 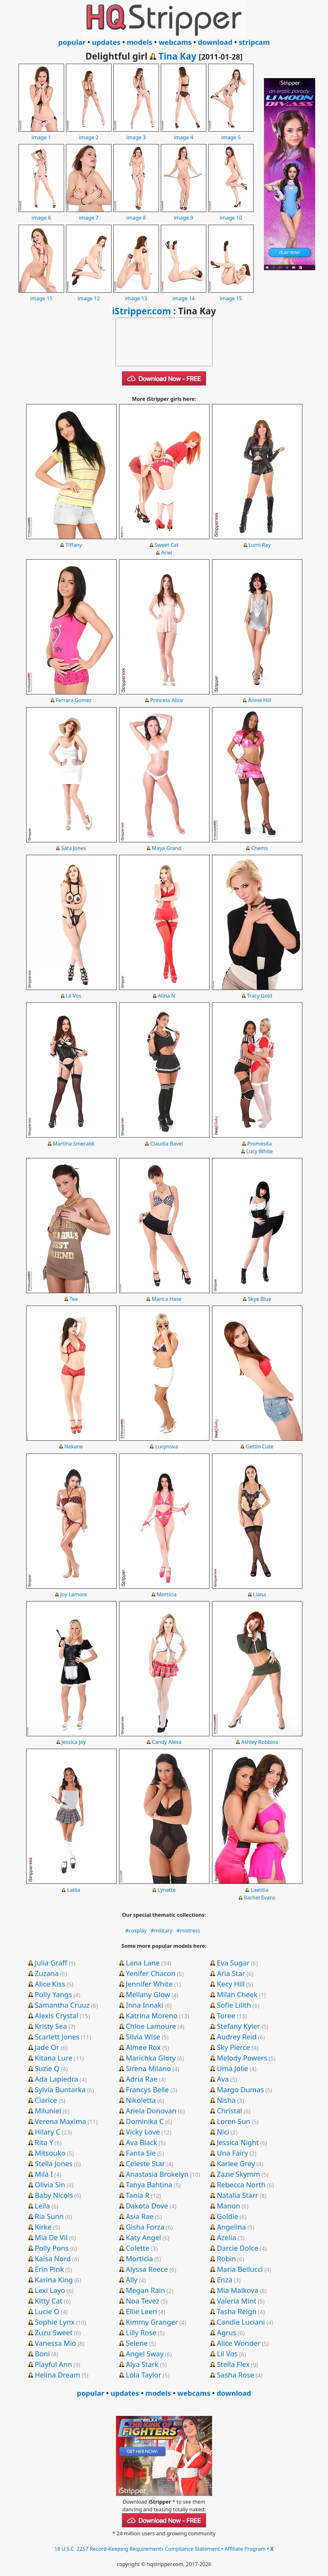 What do you see at coordinates (142, 2079) in the screenshot?
I see `Adria Rae` at bounding box center [142, 2079].